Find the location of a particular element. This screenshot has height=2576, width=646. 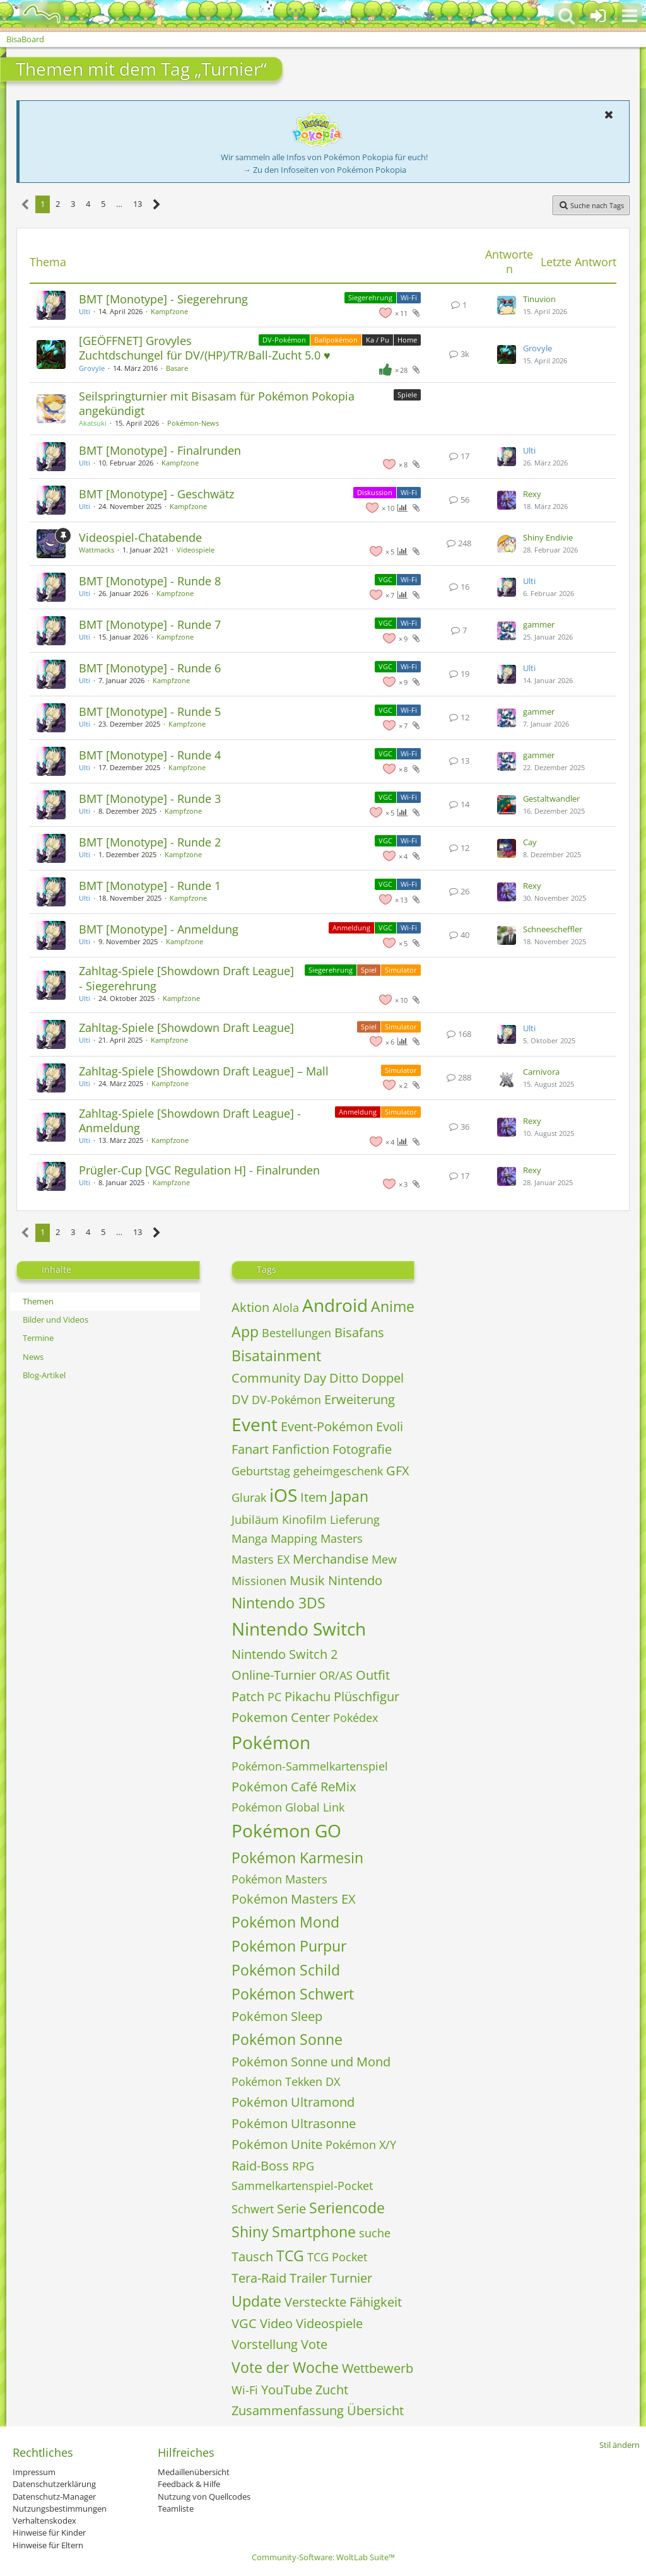

Pokémon Sleep is located at coordinates (277, 2016).